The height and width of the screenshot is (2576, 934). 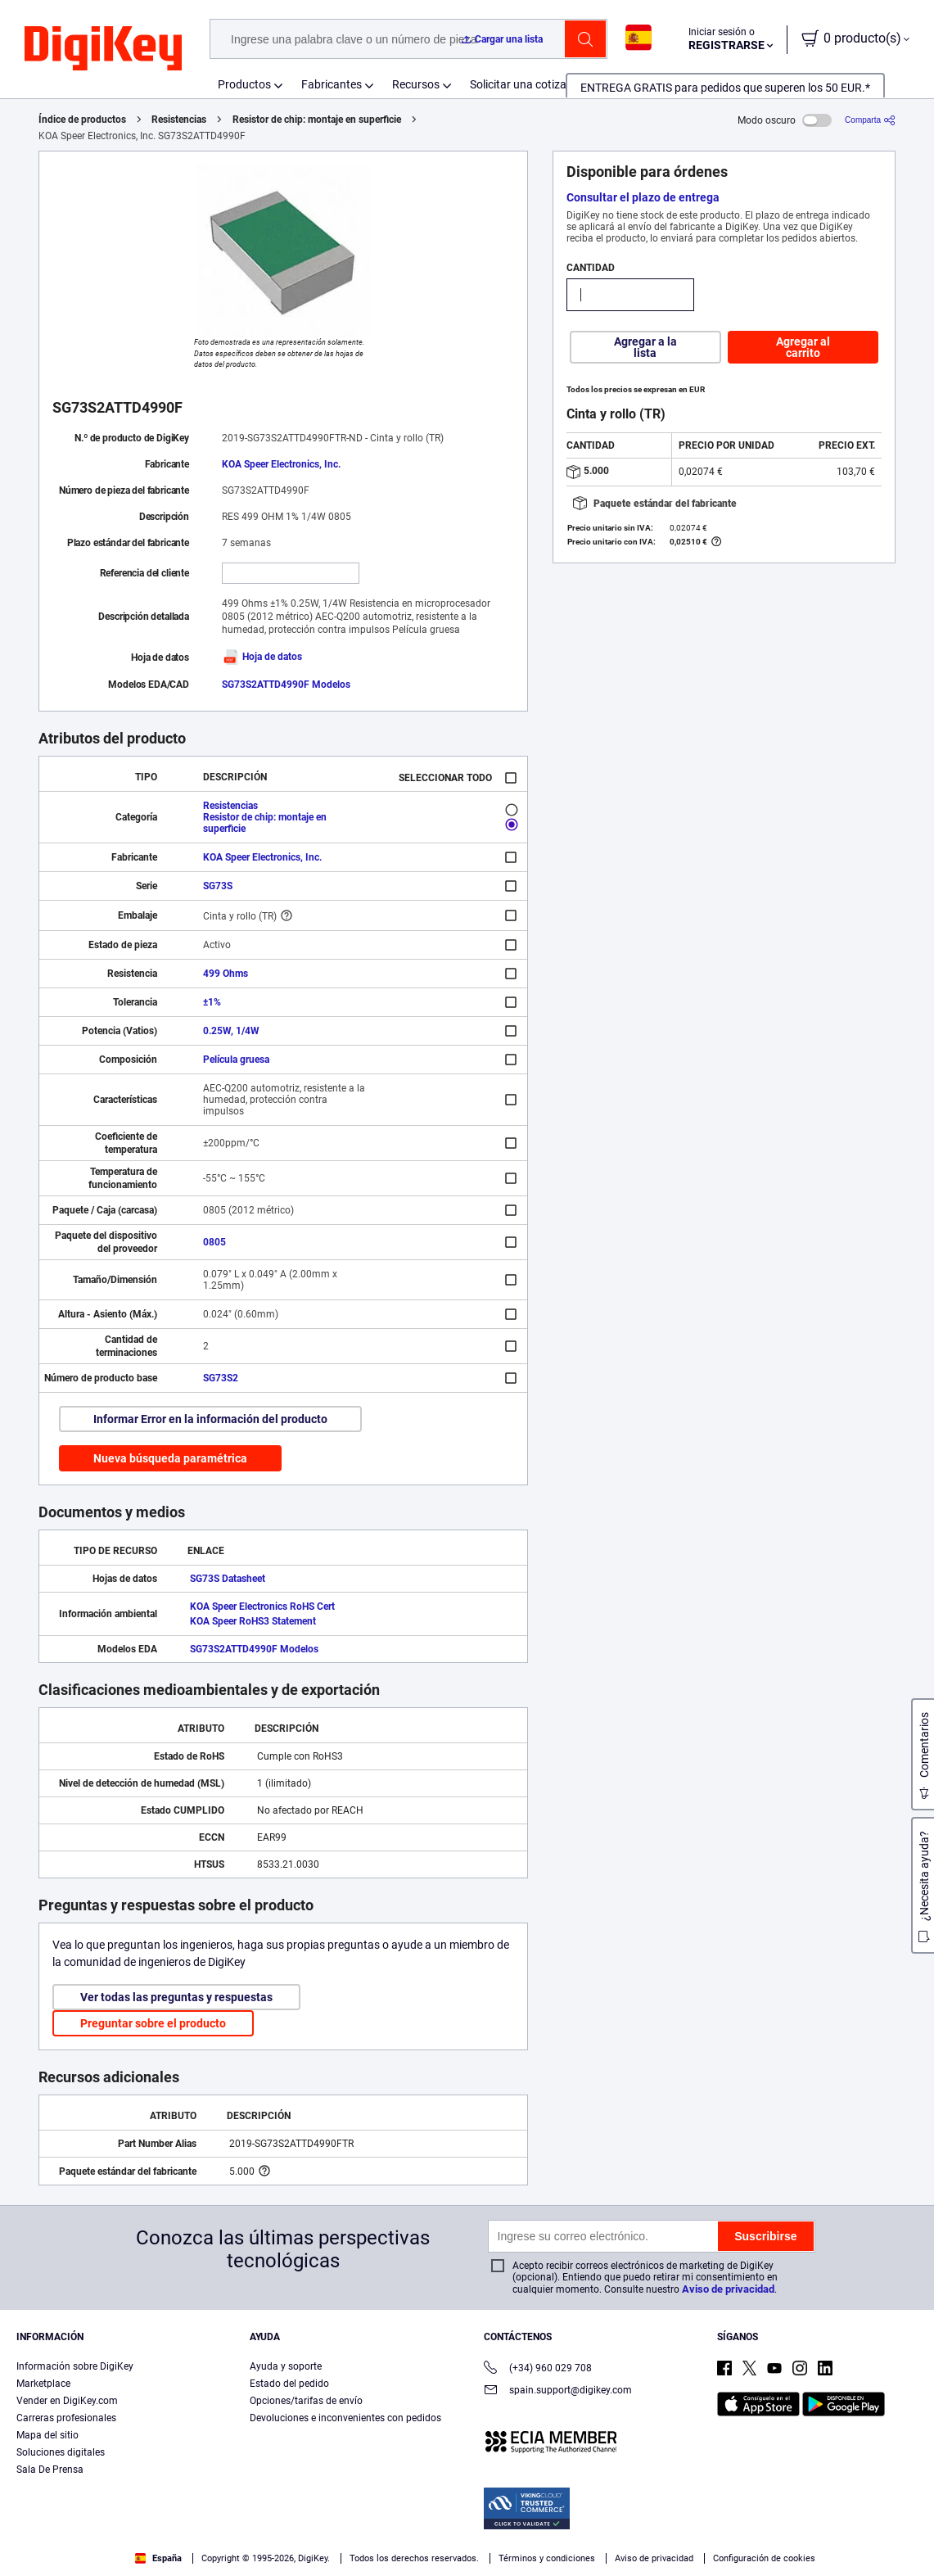 What do you see at coordinates (262, 1606) in the screenshot?
I see `KOA Speer Electronics RoHS Cert` at bounding box center [262, 1606].